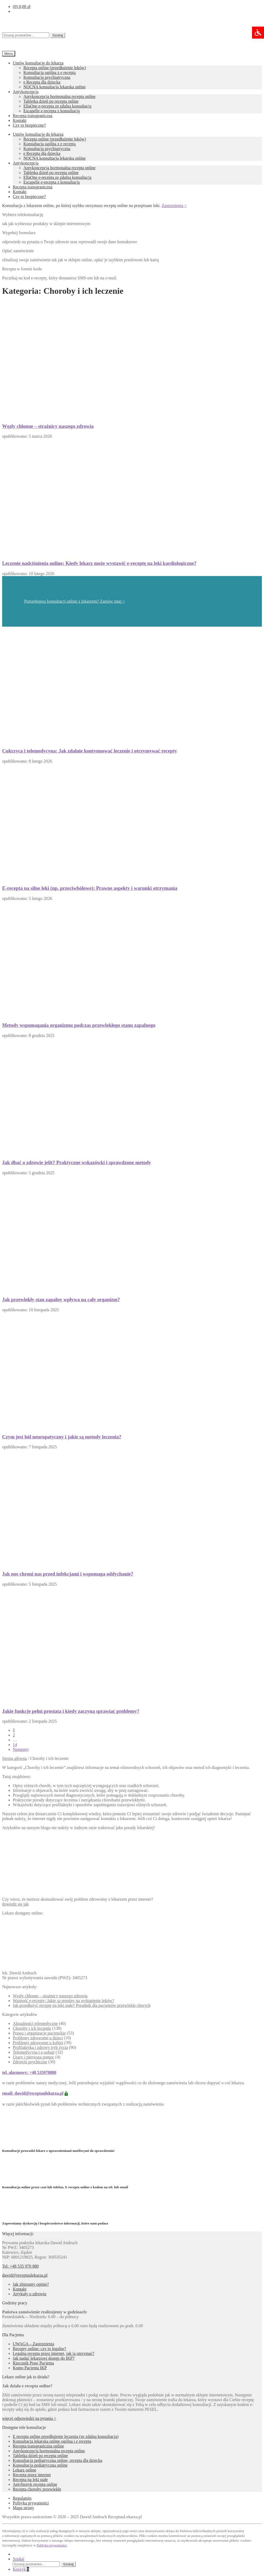 The width and height of the screenshot is (264, 2576). What do you see at coordinates (35, 2023) in the screenshot?
I see `Aktualności telemedyczne` at bounding box center [35, 2023].